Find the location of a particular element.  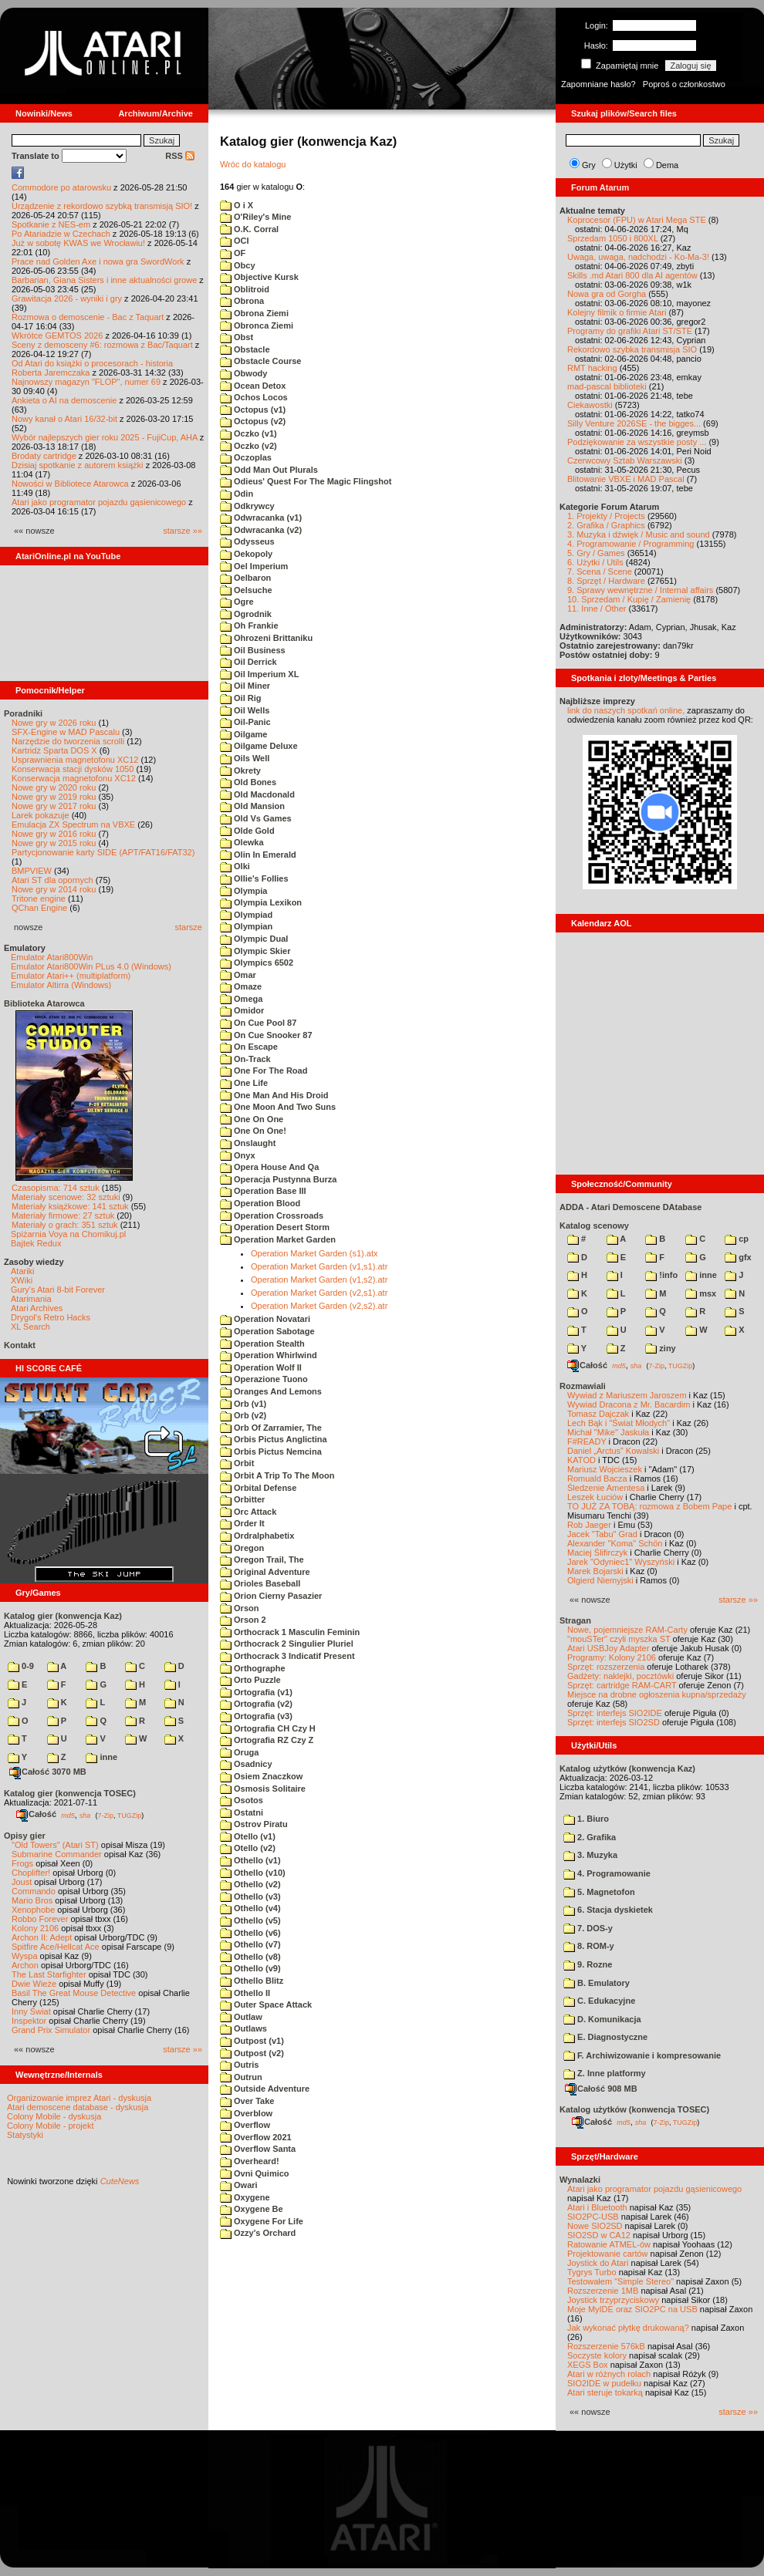

Over Take is located at coordinates (247, 2101).